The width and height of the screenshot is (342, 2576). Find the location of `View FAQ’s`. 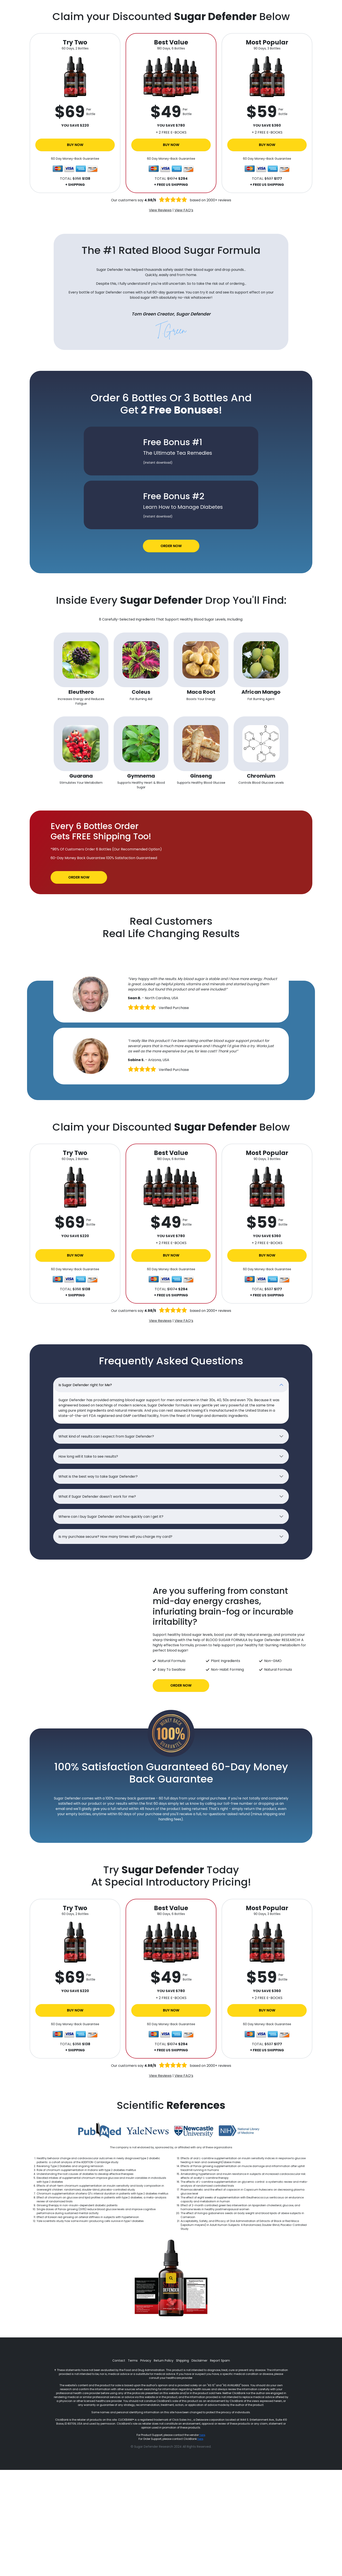

View FAQ’s is located at coordinates (183, 210).